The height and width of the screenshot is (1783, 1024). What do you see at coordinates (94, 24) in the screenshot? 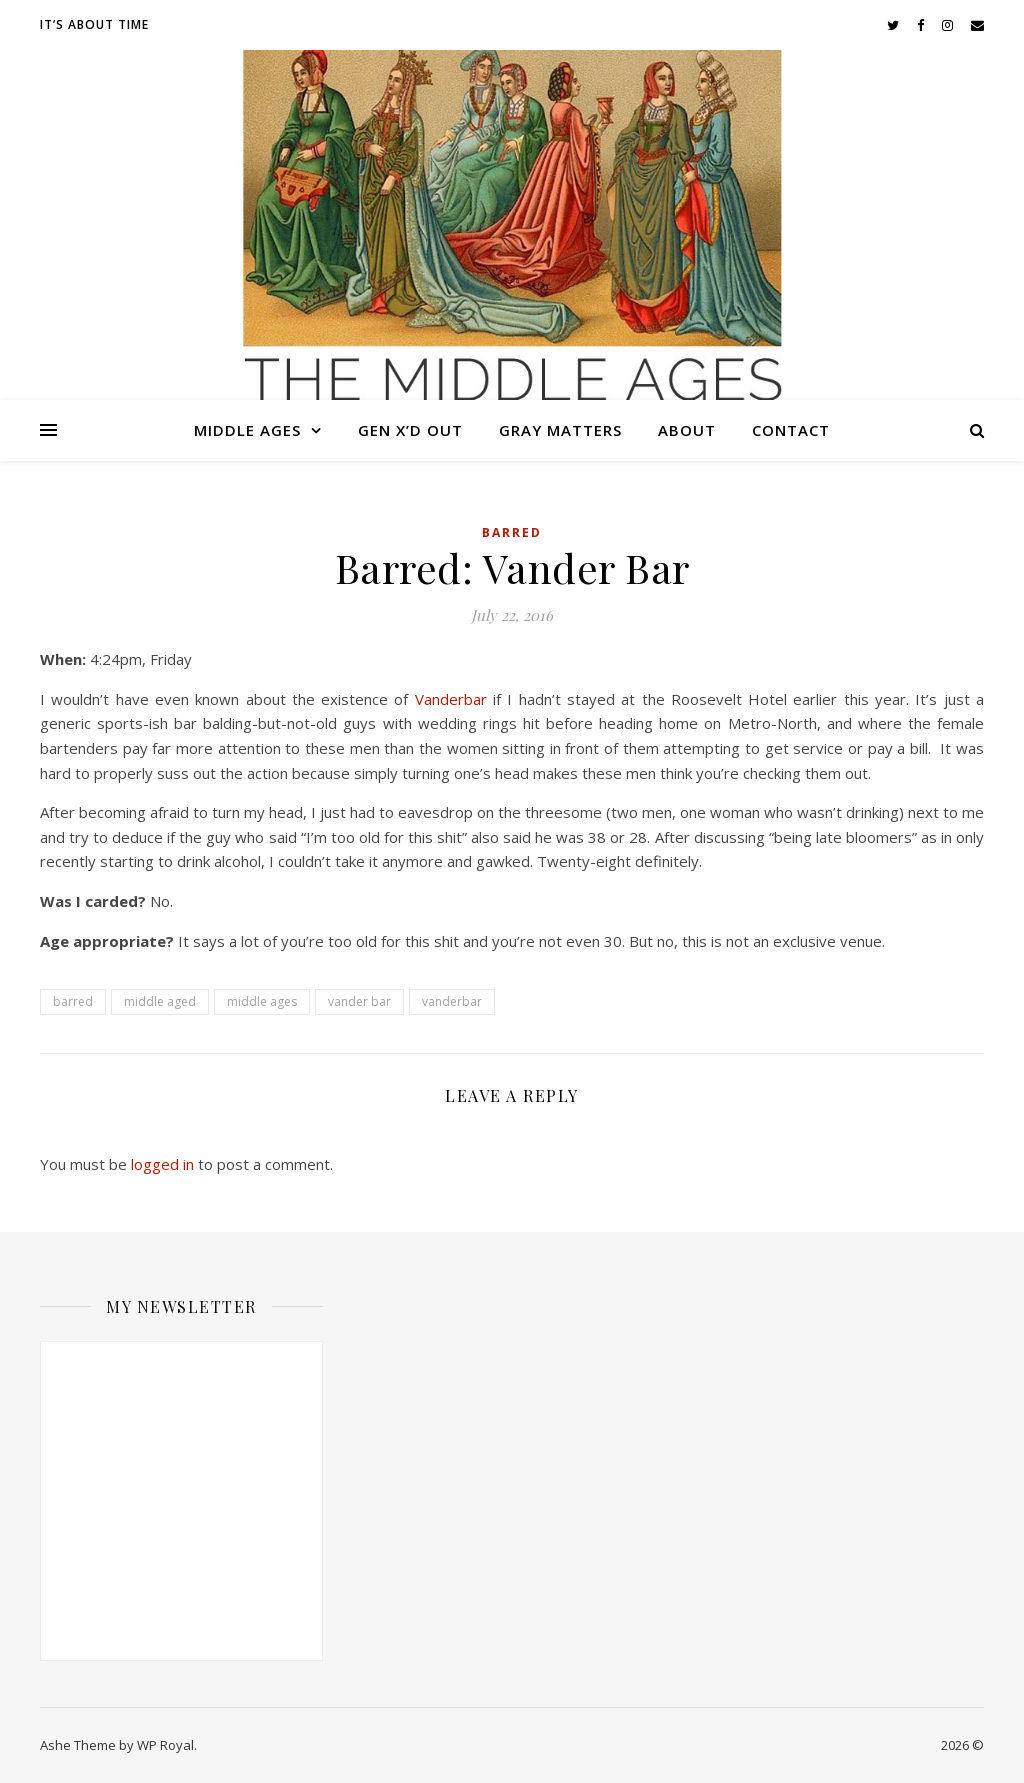
I see `It’s About Time` at bounding box center [94, 24].